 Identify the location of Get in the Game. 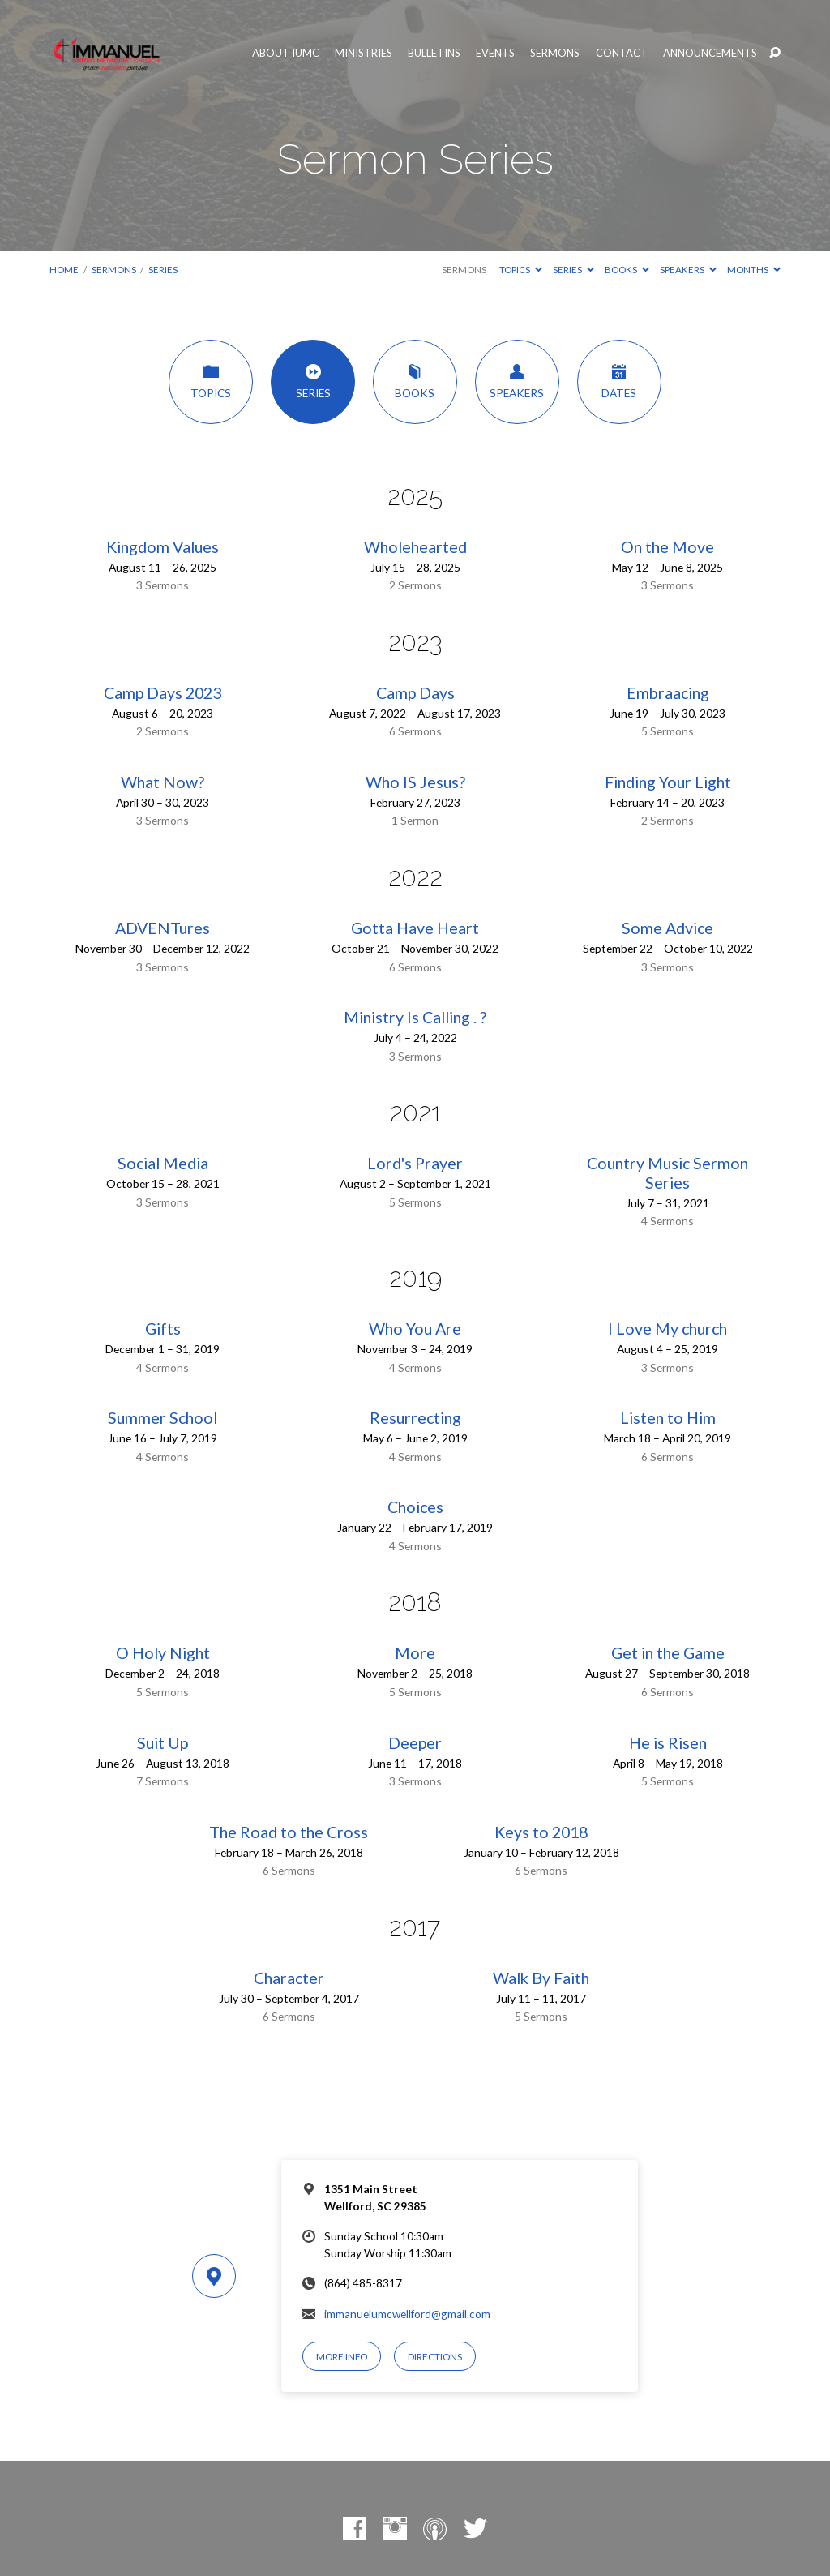
(668, 1653).